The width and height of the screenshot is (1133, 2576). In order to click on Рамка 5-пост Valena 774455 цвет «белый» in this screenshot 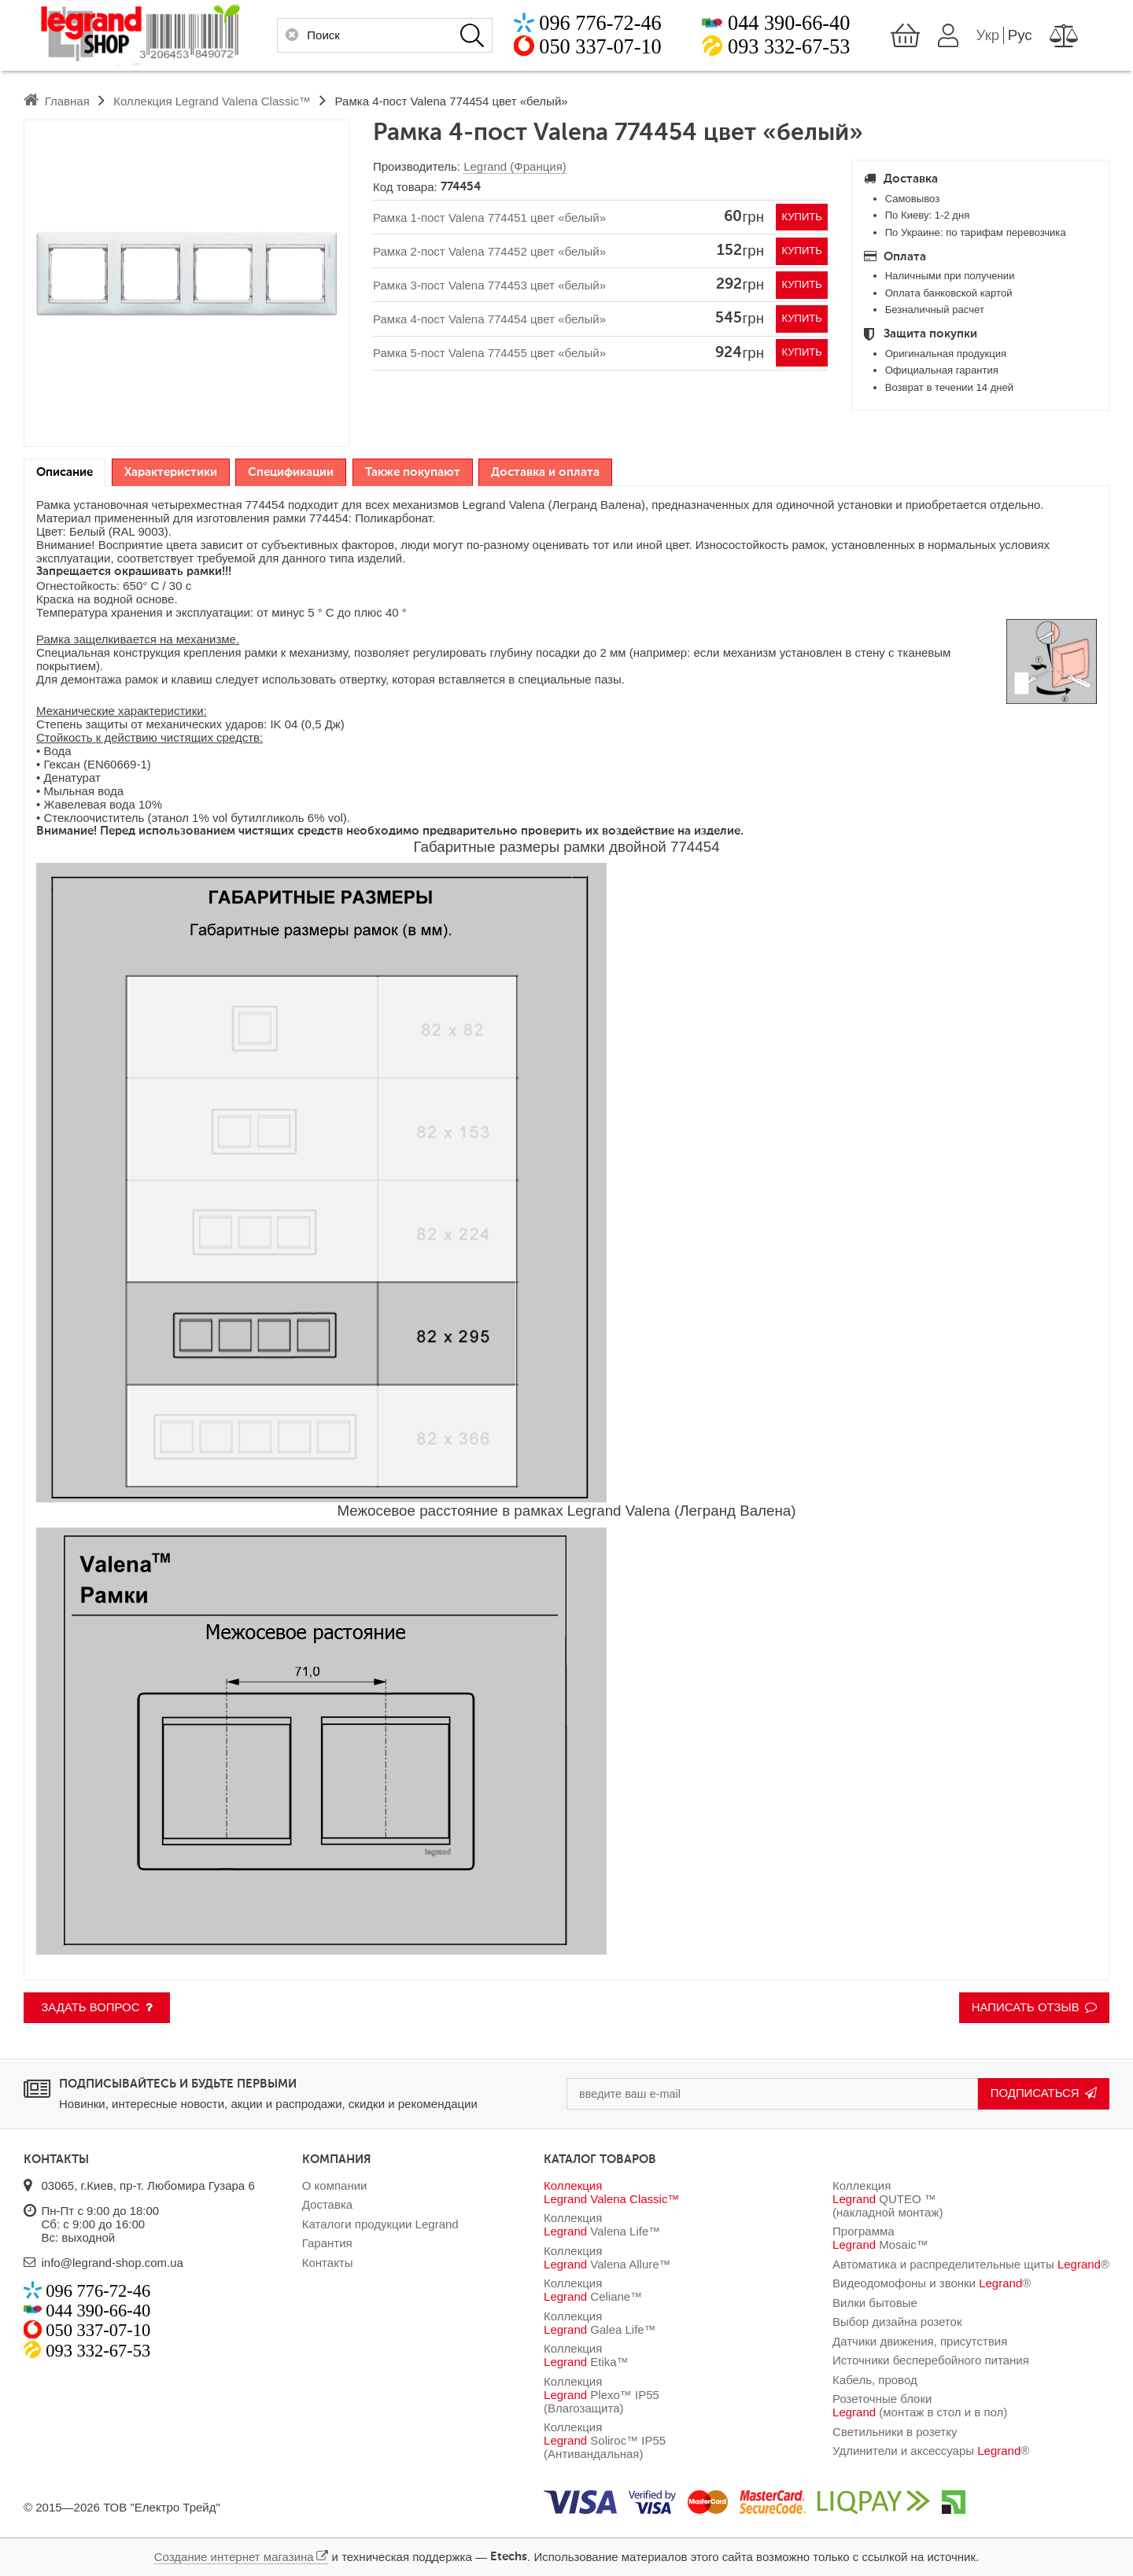, I will do `click(489, 353)`.